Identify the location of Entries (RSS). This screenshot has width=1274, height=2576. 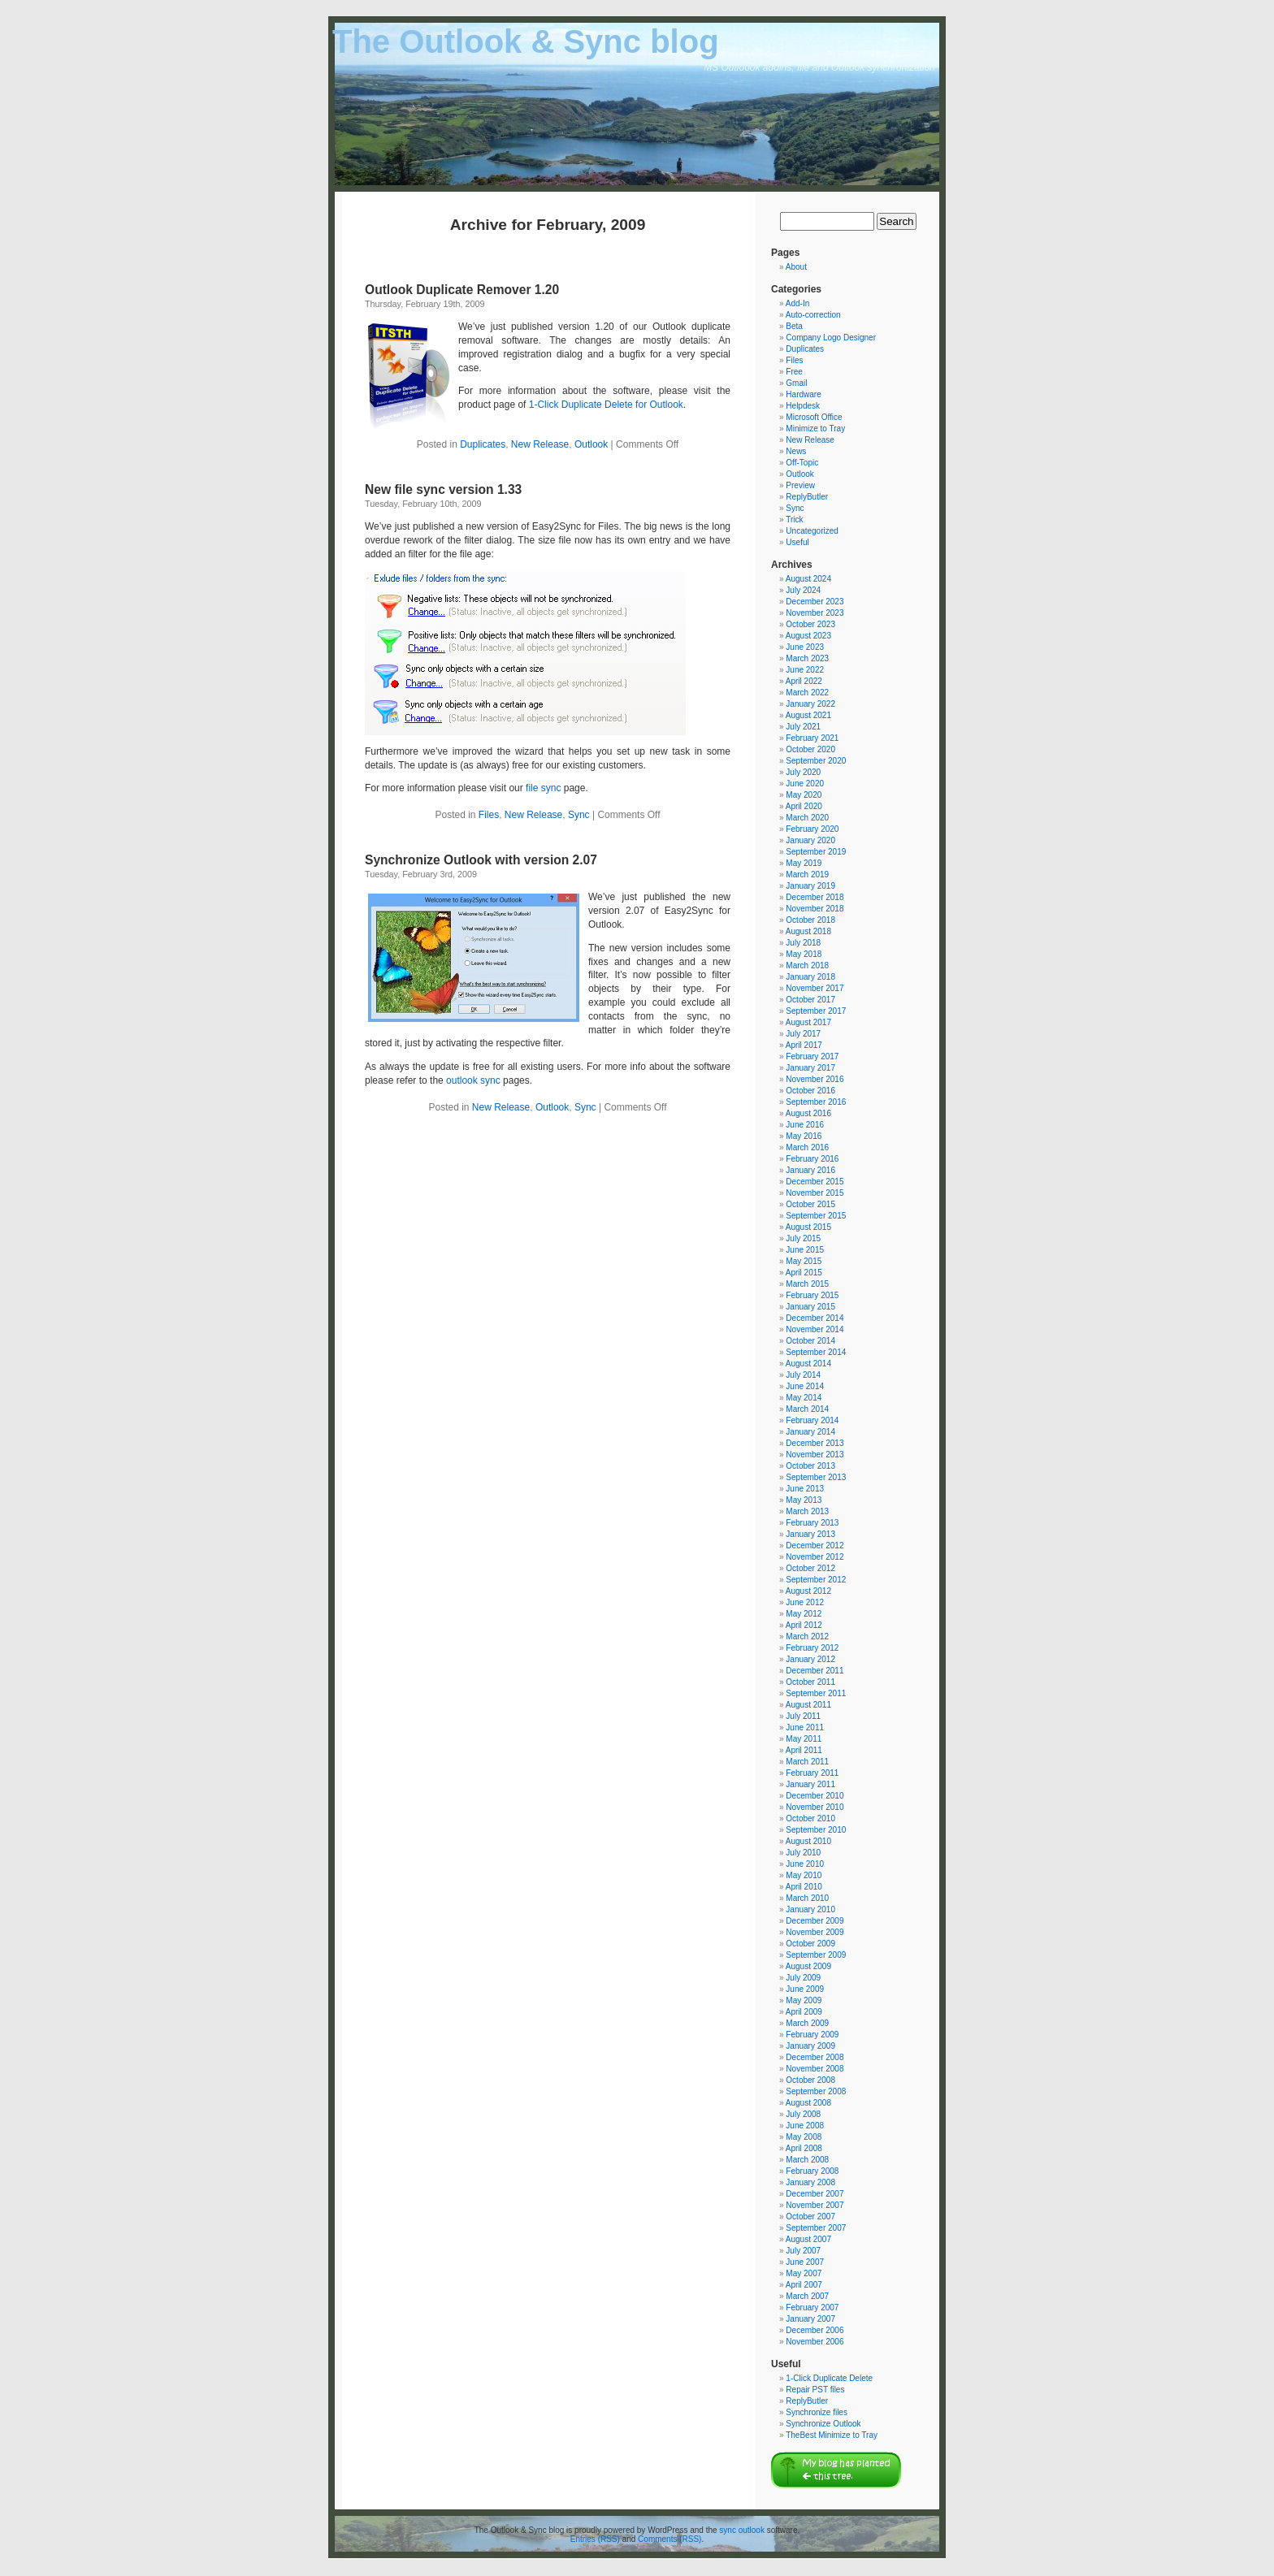
(595, 2539).